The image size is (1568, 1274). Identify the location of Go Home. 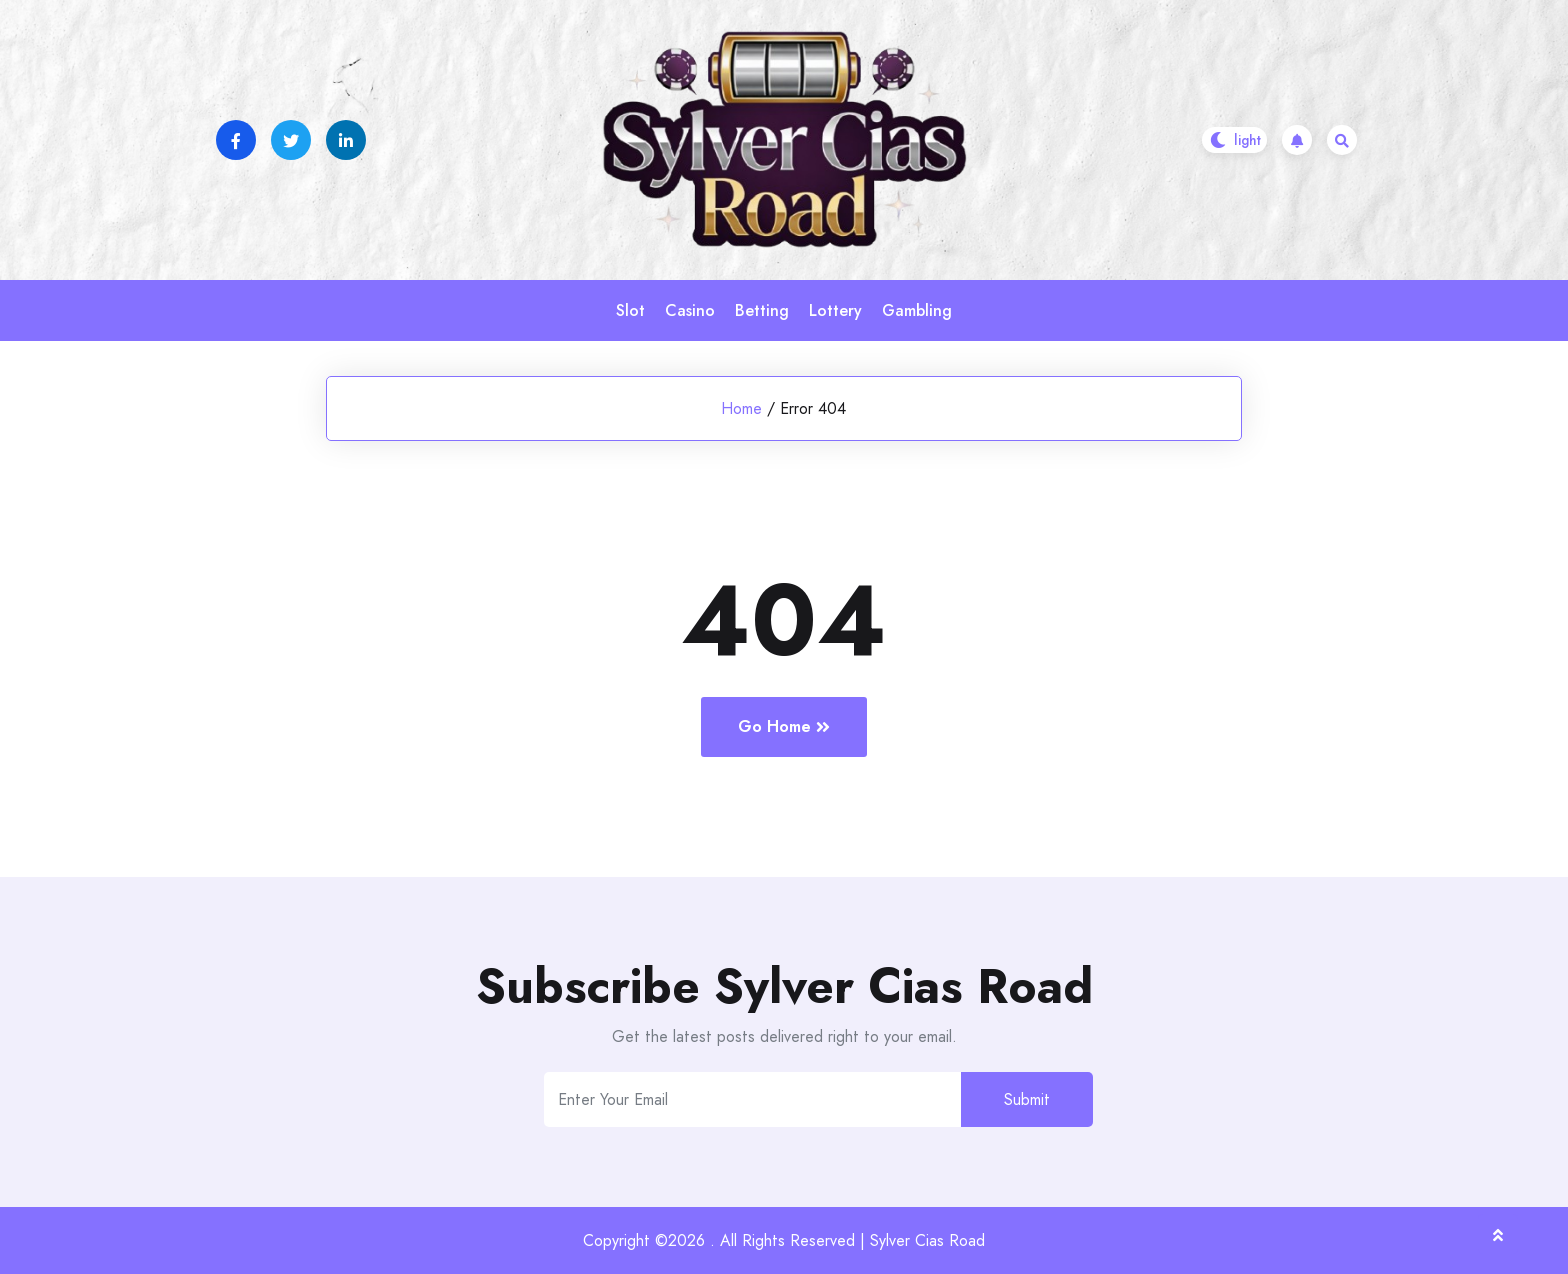
(784, 726).